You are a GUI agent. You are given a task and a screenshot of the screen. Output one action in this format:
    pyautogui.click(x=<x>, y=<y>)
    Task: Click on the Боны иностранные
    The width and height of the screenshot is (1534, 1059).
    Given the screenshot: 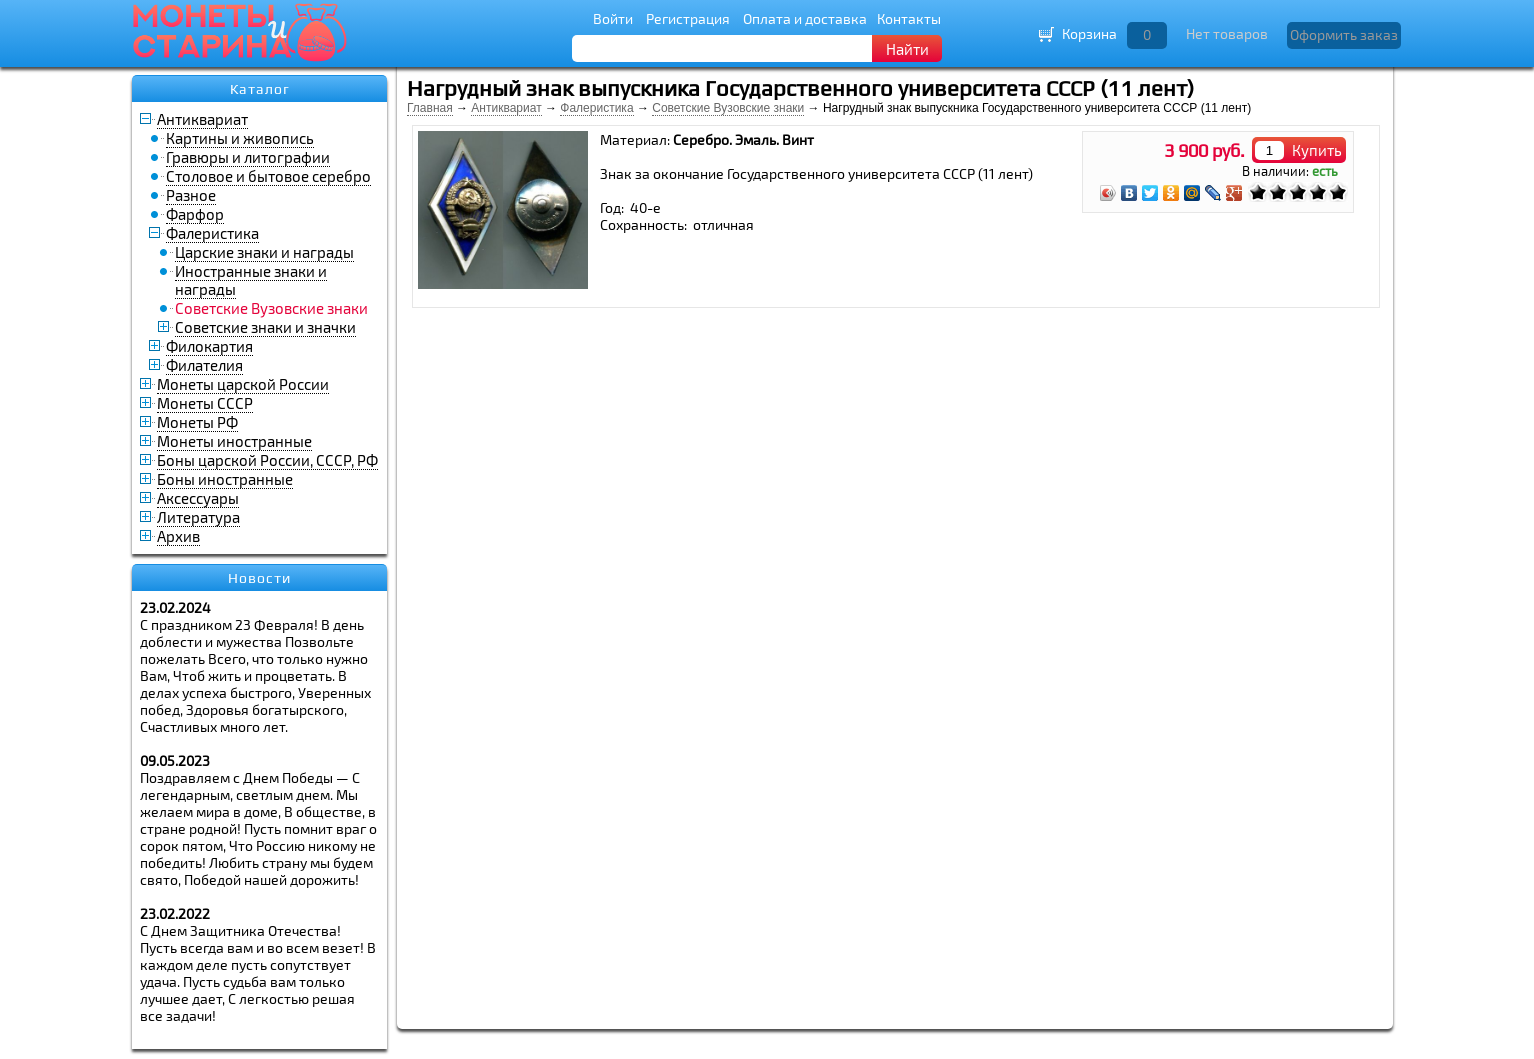 What is the action you would take?
    pyautogui.click(x=225, y=479)
    